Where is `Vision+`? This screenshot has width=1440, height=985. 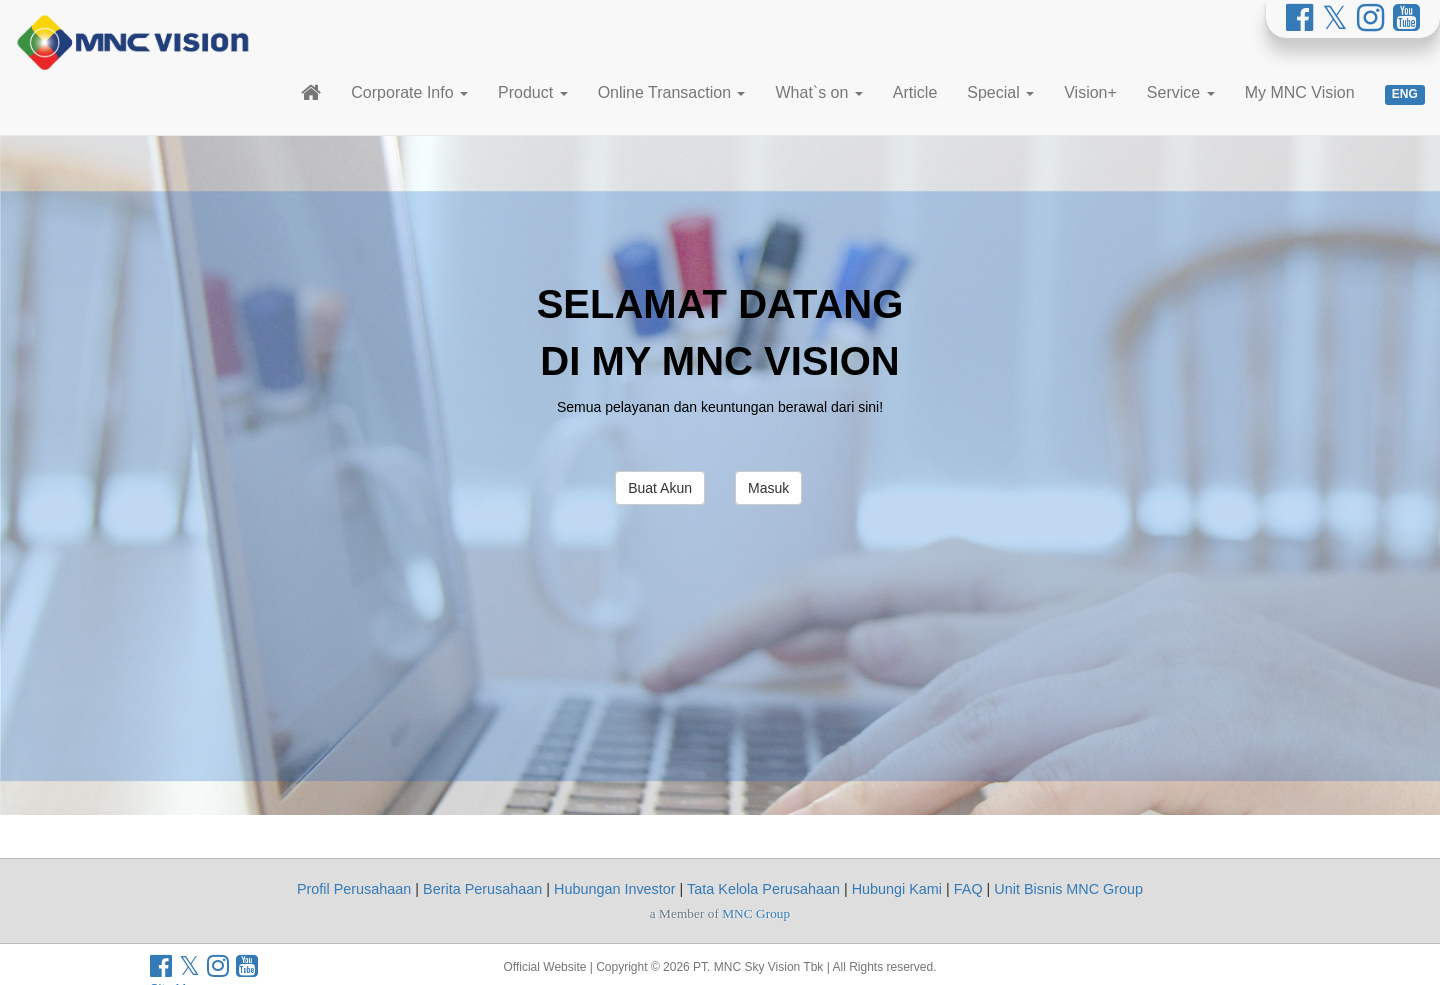 Vision+ is located at coordinates (1090, 92).